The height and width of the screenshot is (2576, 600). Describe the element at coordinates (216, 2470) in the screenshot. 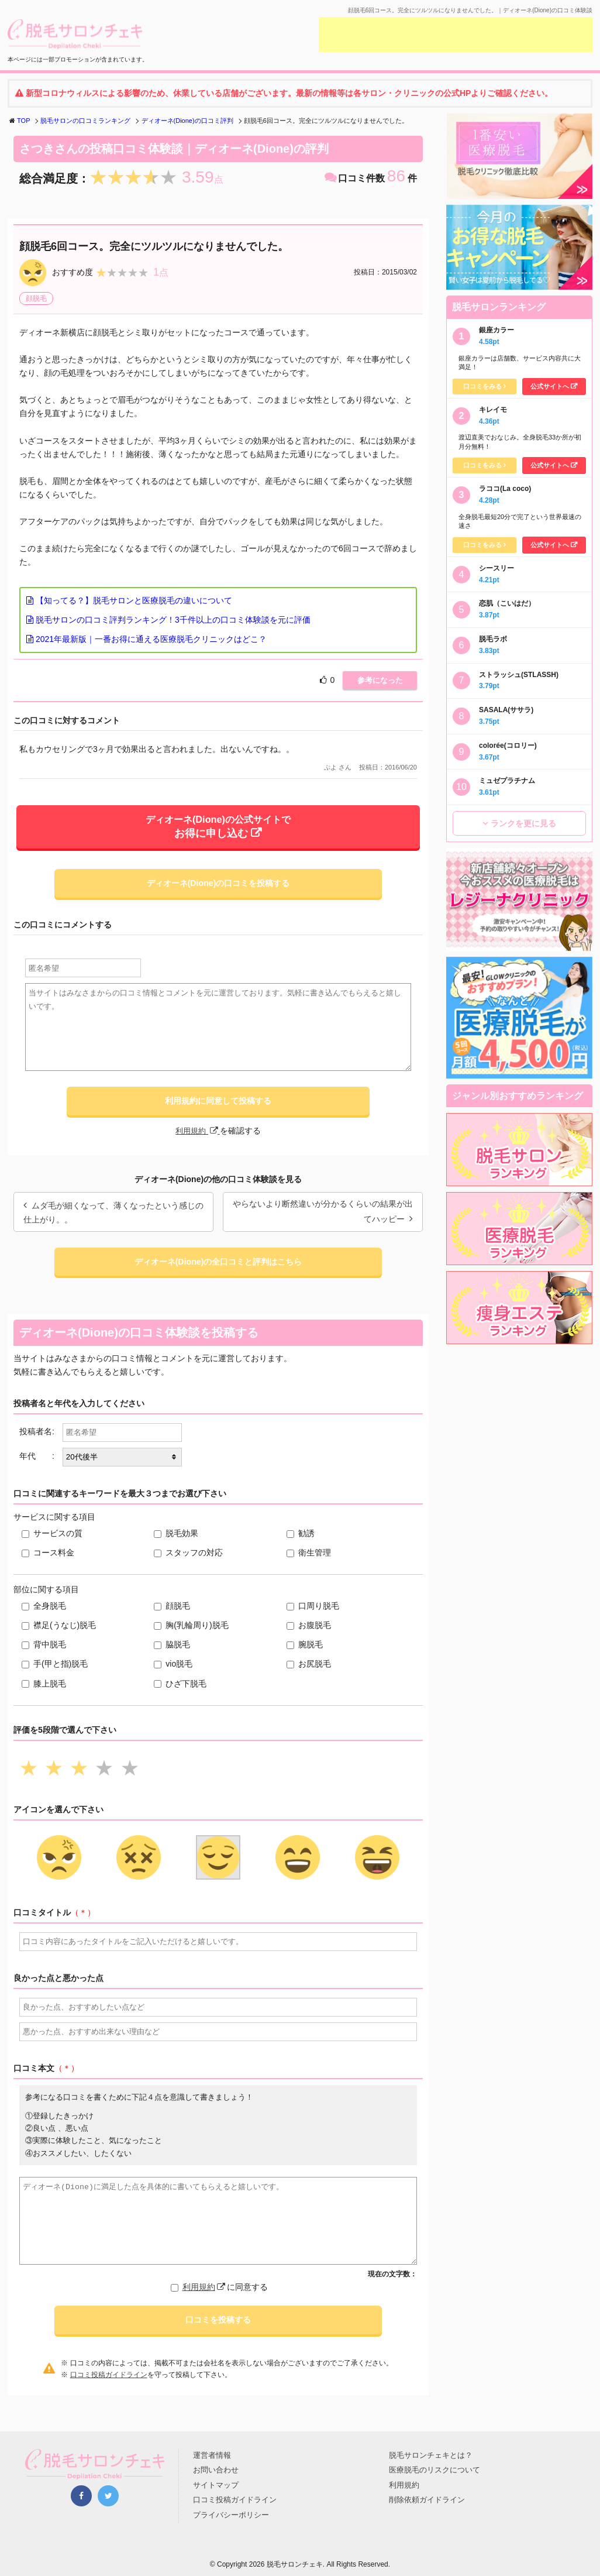

I see `お問い合わせ` at that location.